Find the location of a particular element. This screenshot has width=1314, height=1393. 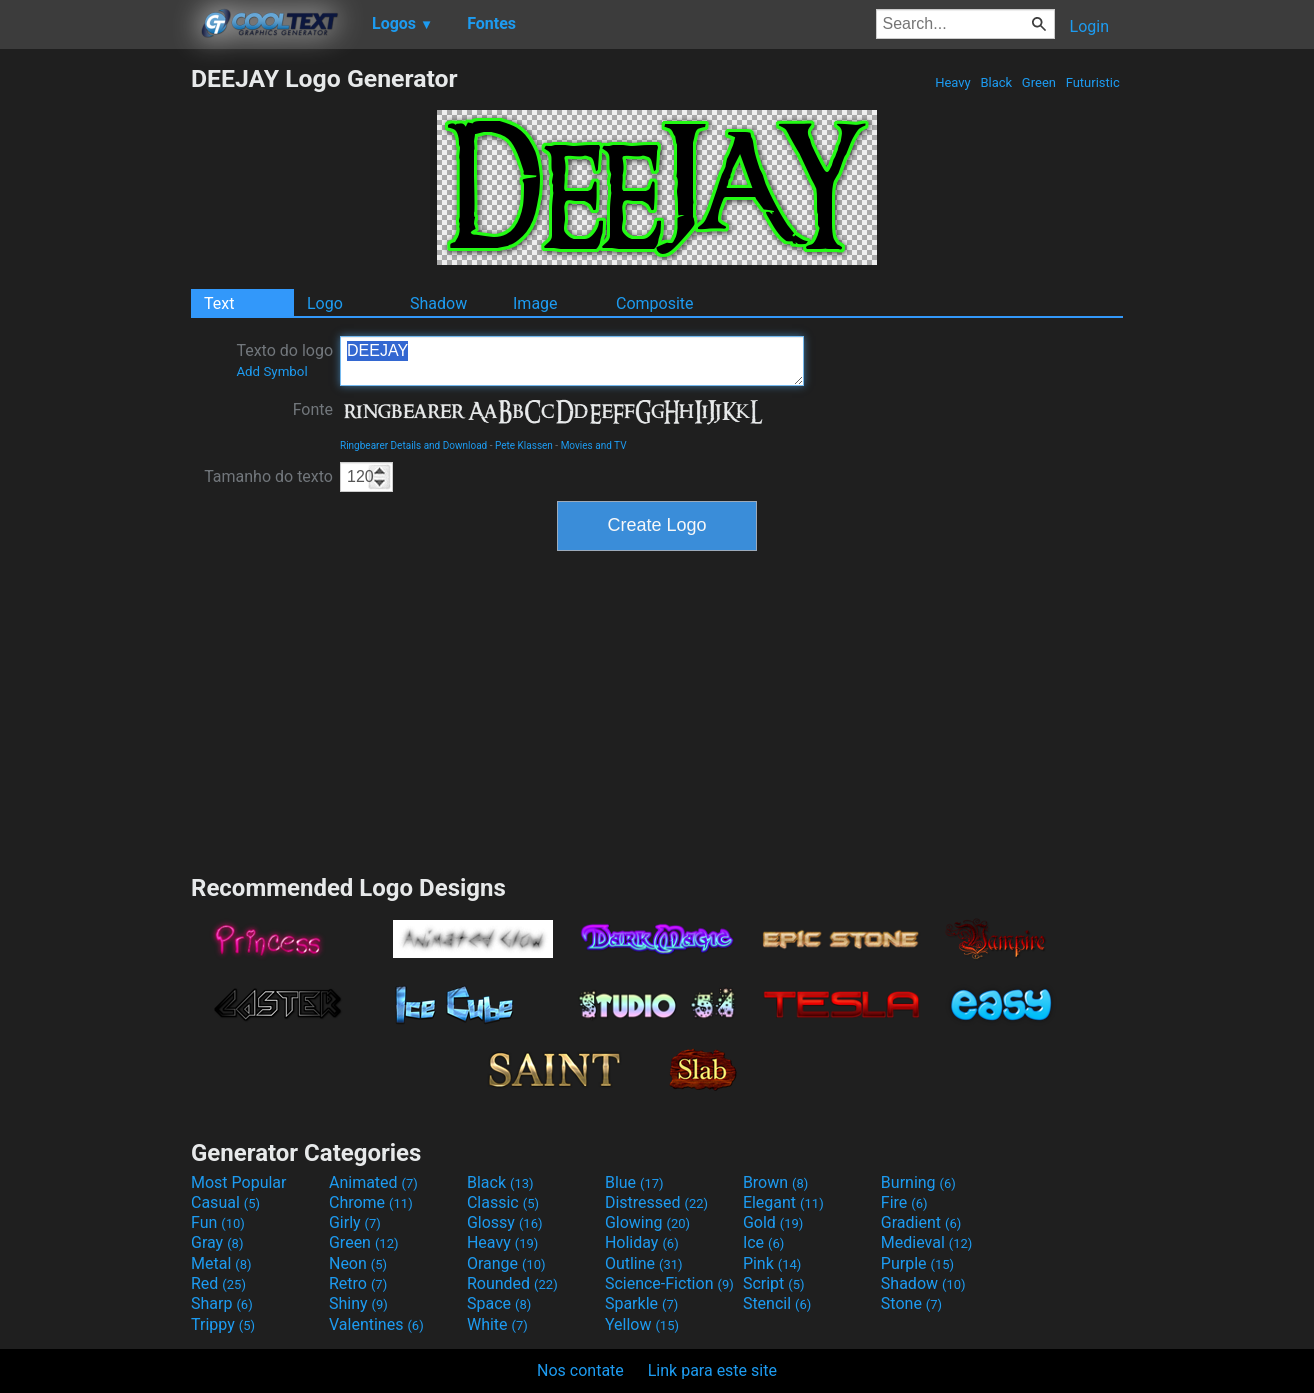

Logo is located at coordinates (325, 303).